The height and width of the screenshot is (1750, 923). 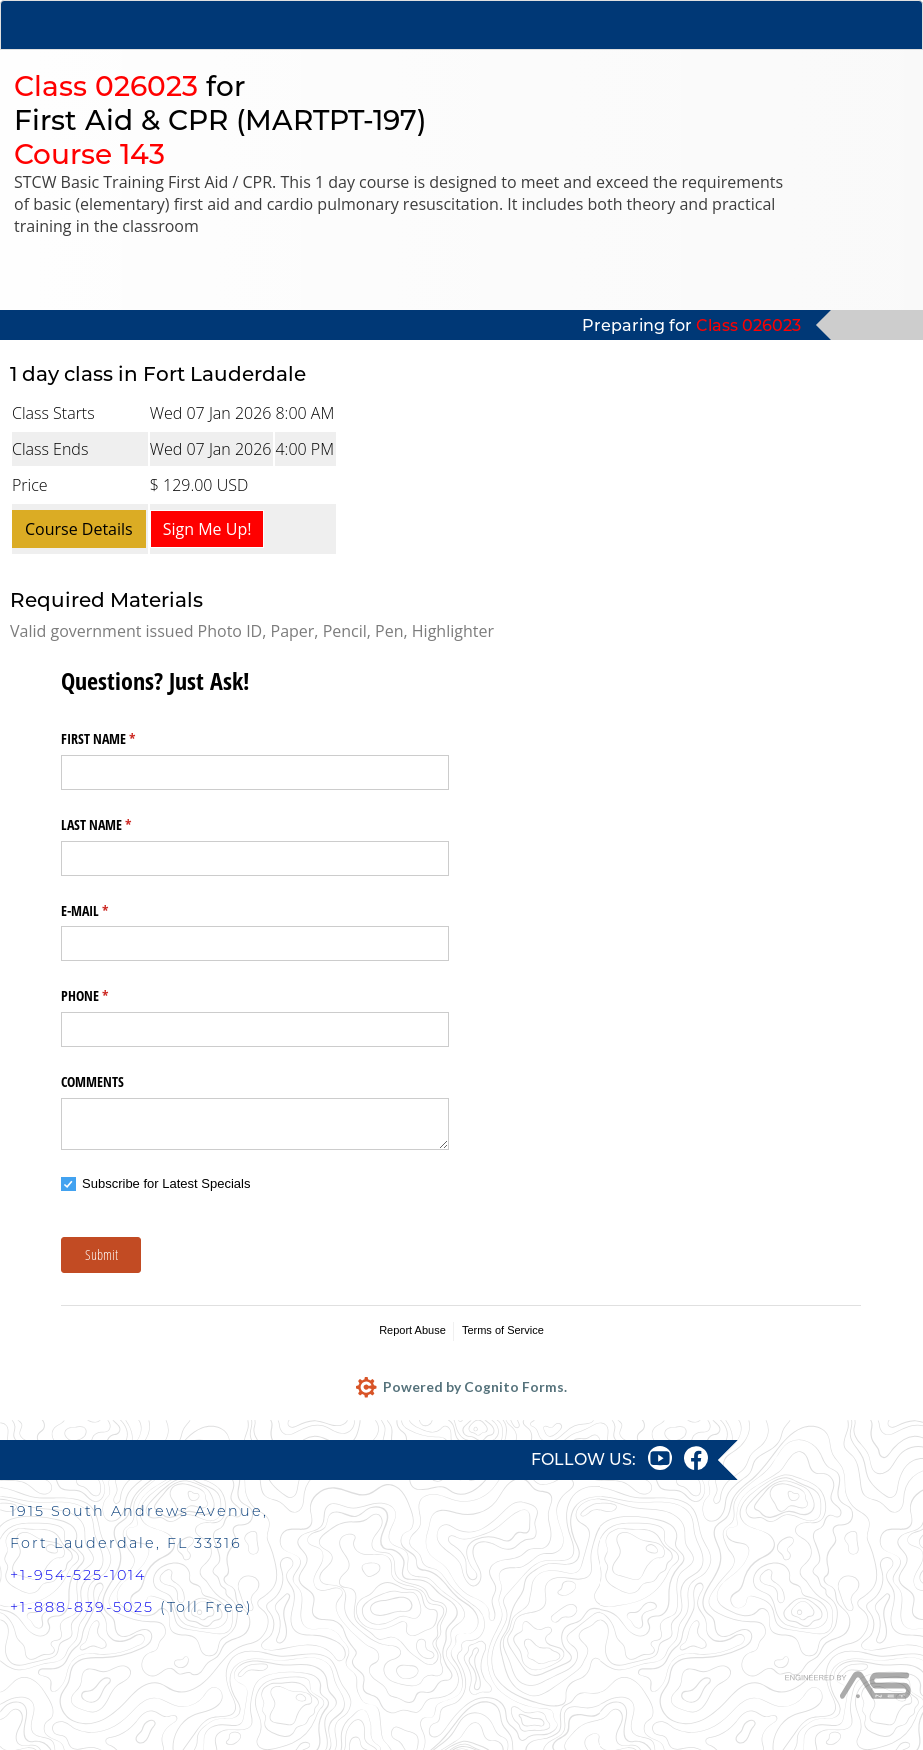 What do you see at coordinates (119, 825) in the screenshot?
I see `LAST NAME` at bounding box center [119, 825].